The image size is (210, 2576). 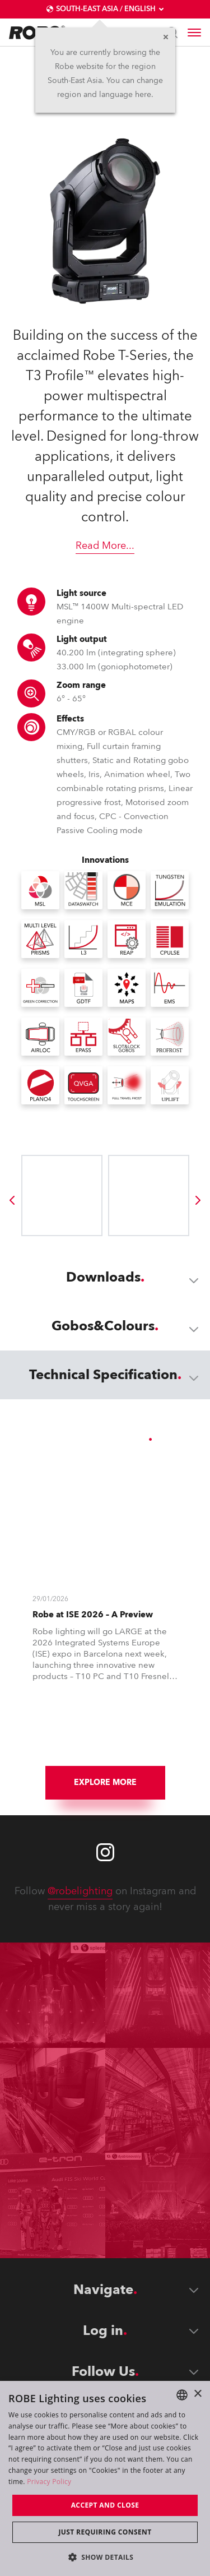 I want to click on Accept and close [button], so click(x=105, y=2505).